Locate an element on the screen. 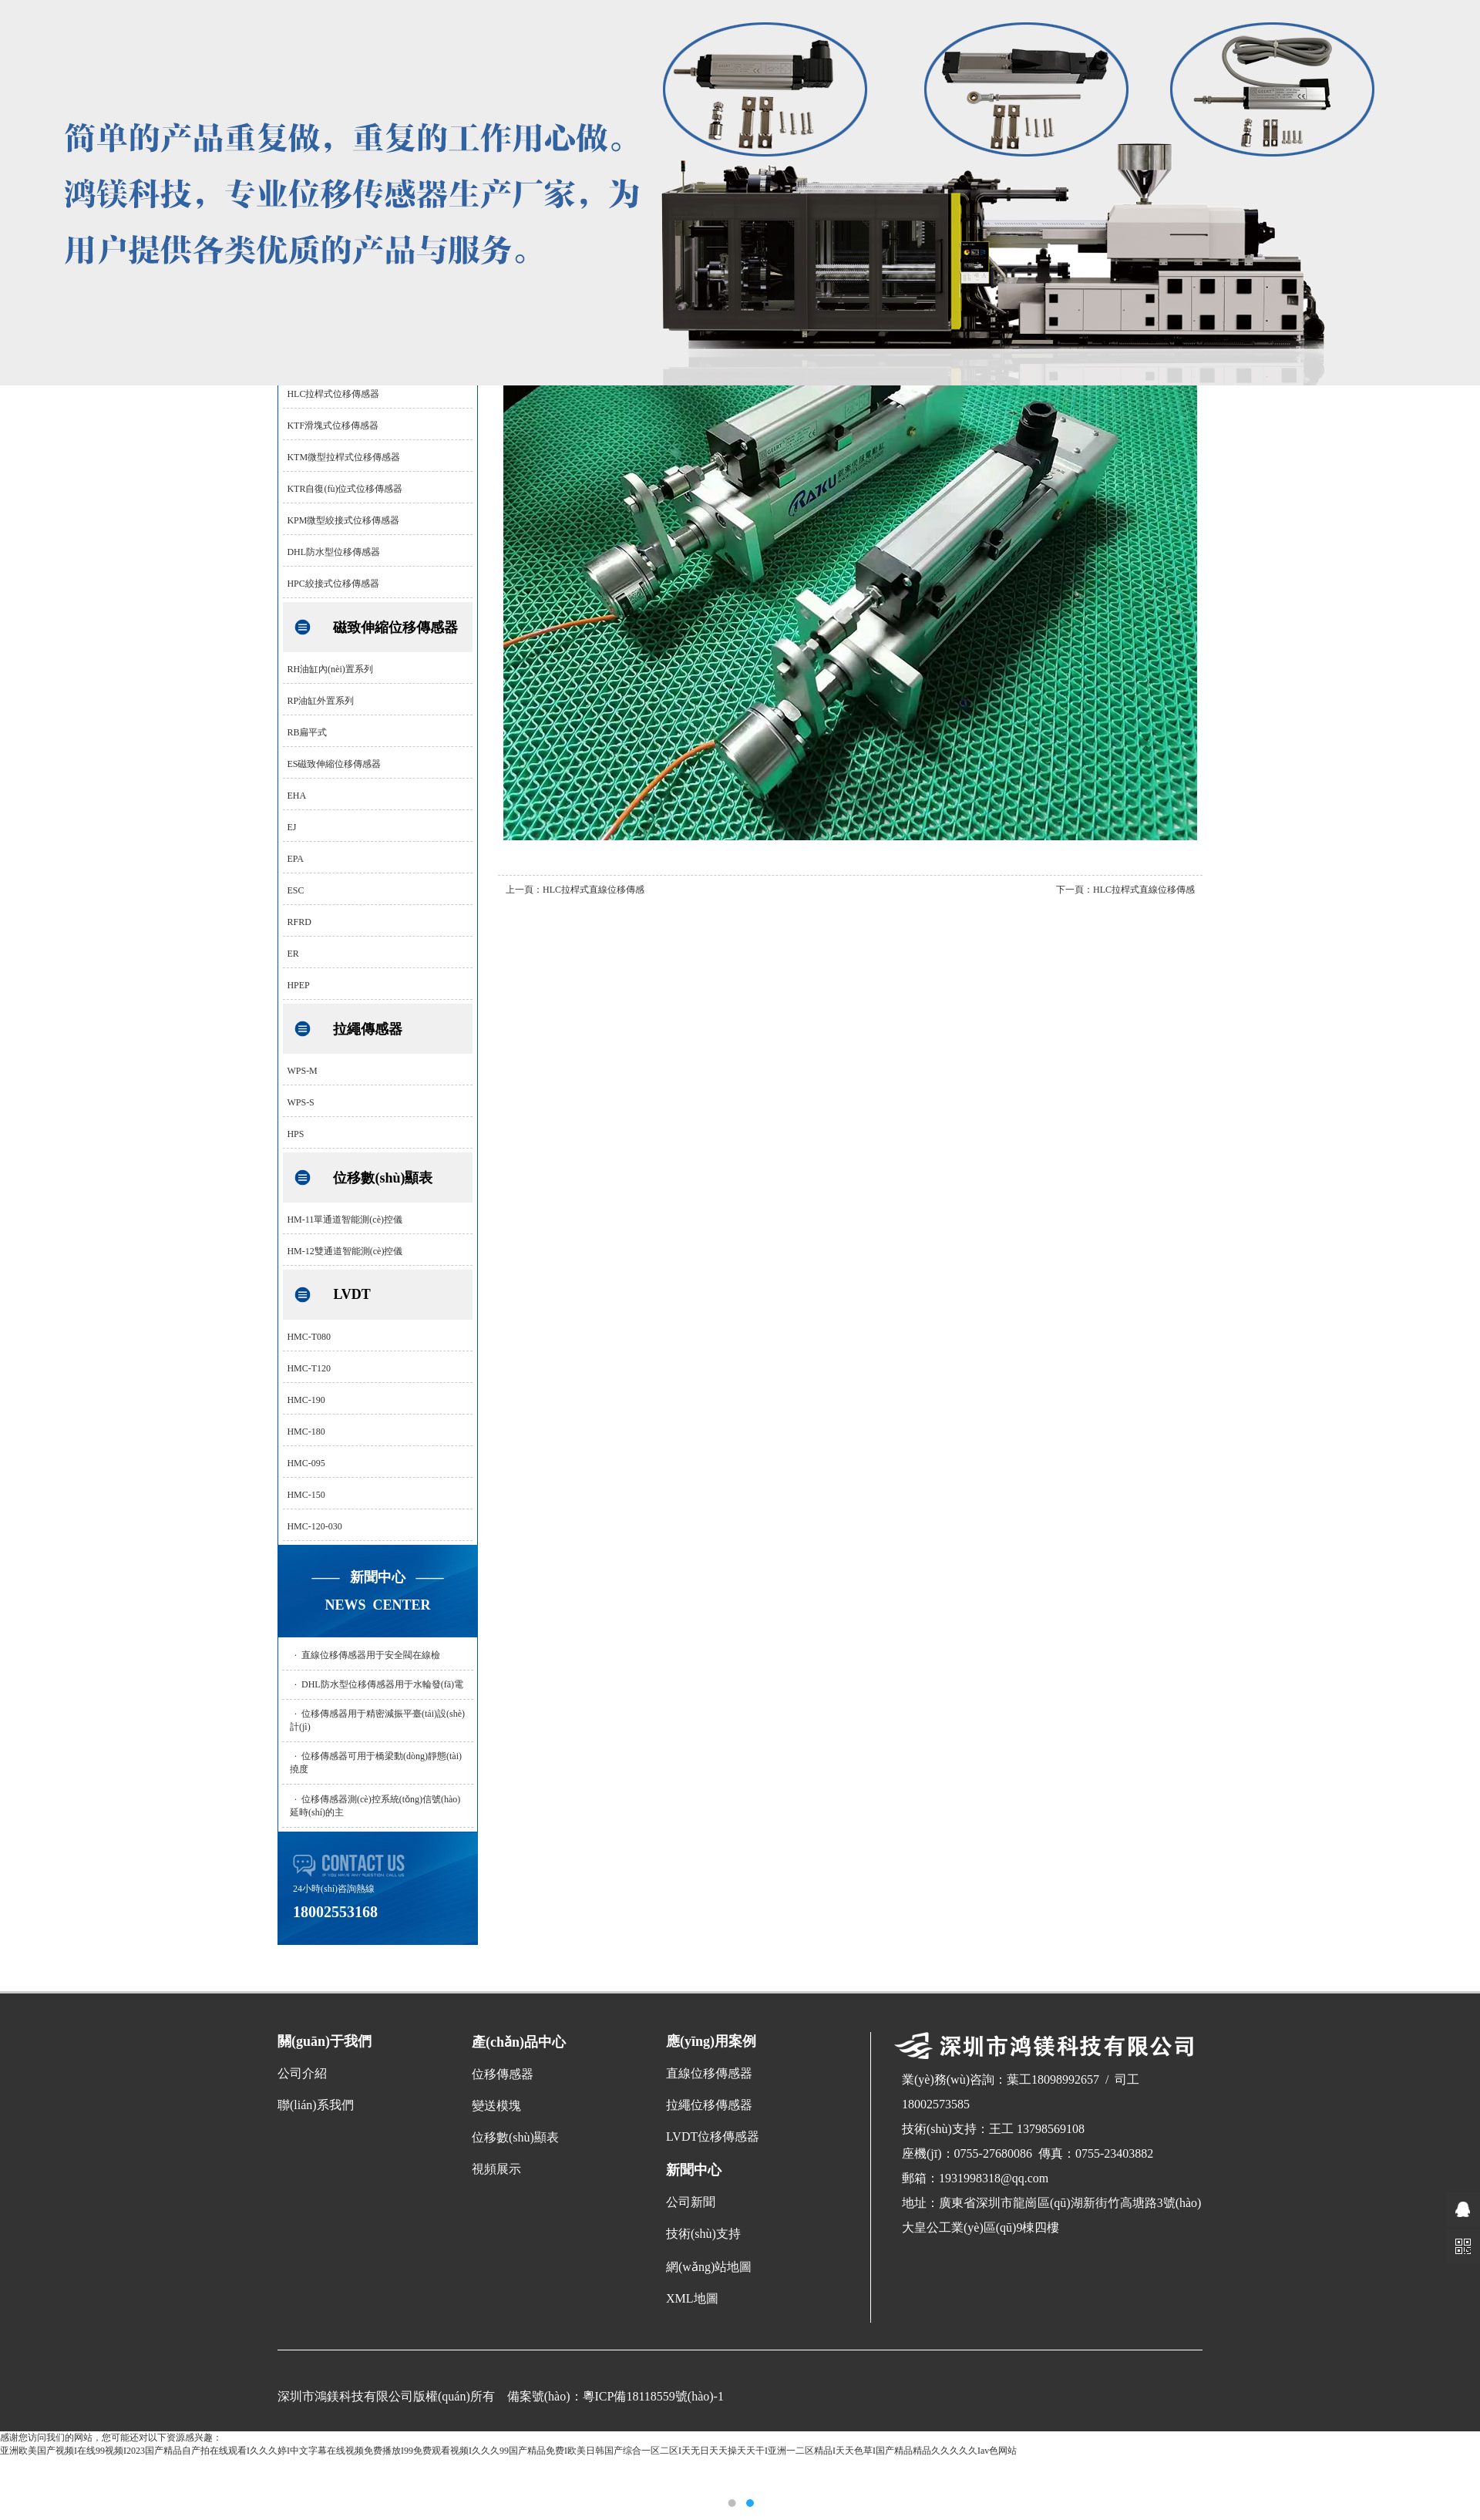  HPS is located at coordinates (295, 1134).